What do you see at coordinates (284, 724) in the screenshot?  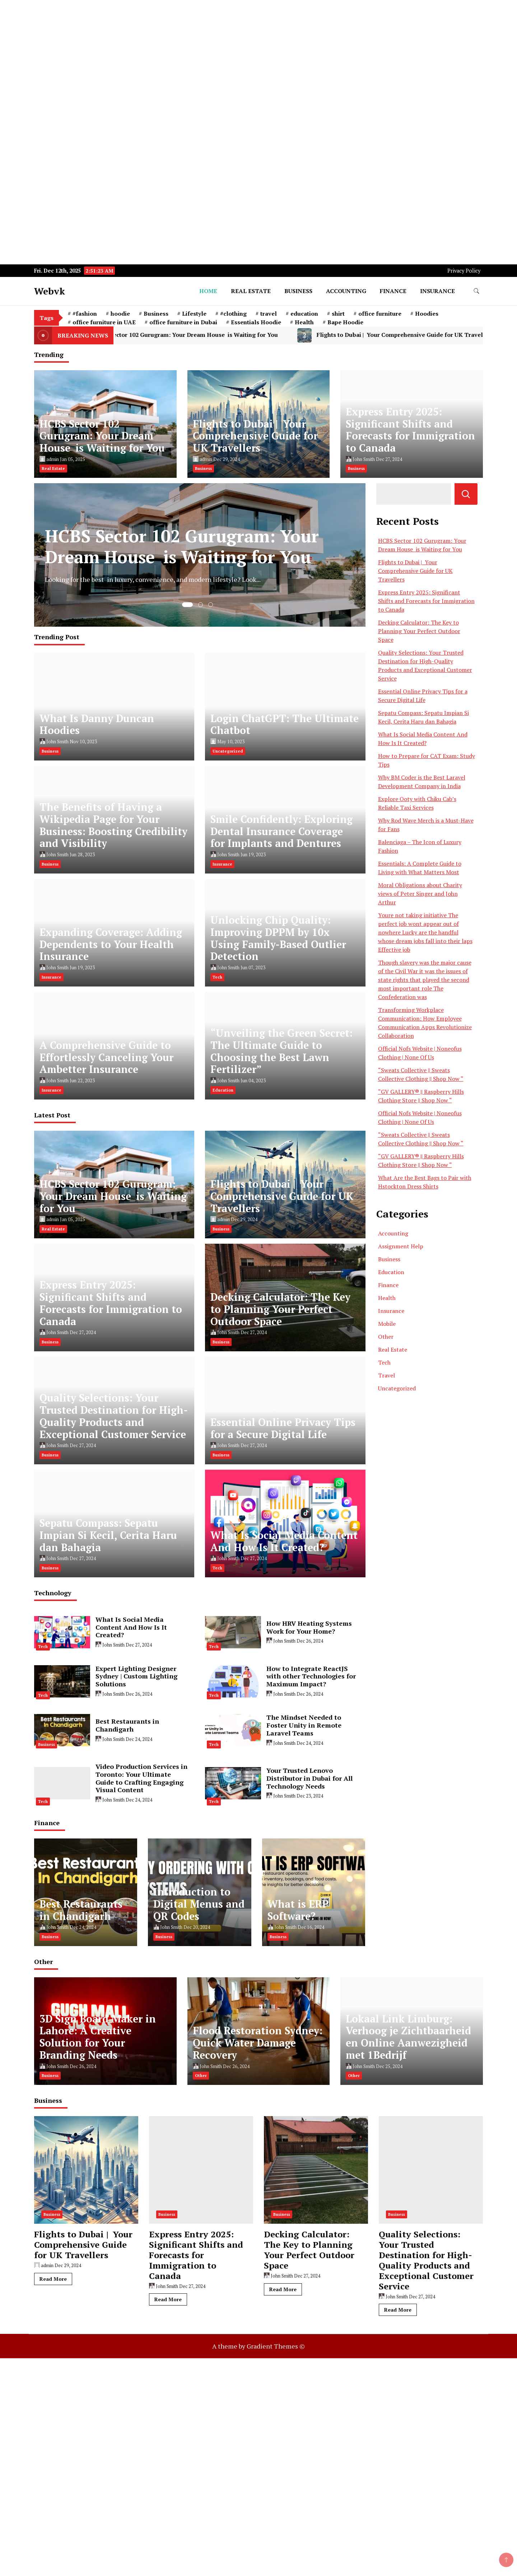 I see `Login ChatGPT: The Ultimate Chatbot` at bounding box center [284, 724].